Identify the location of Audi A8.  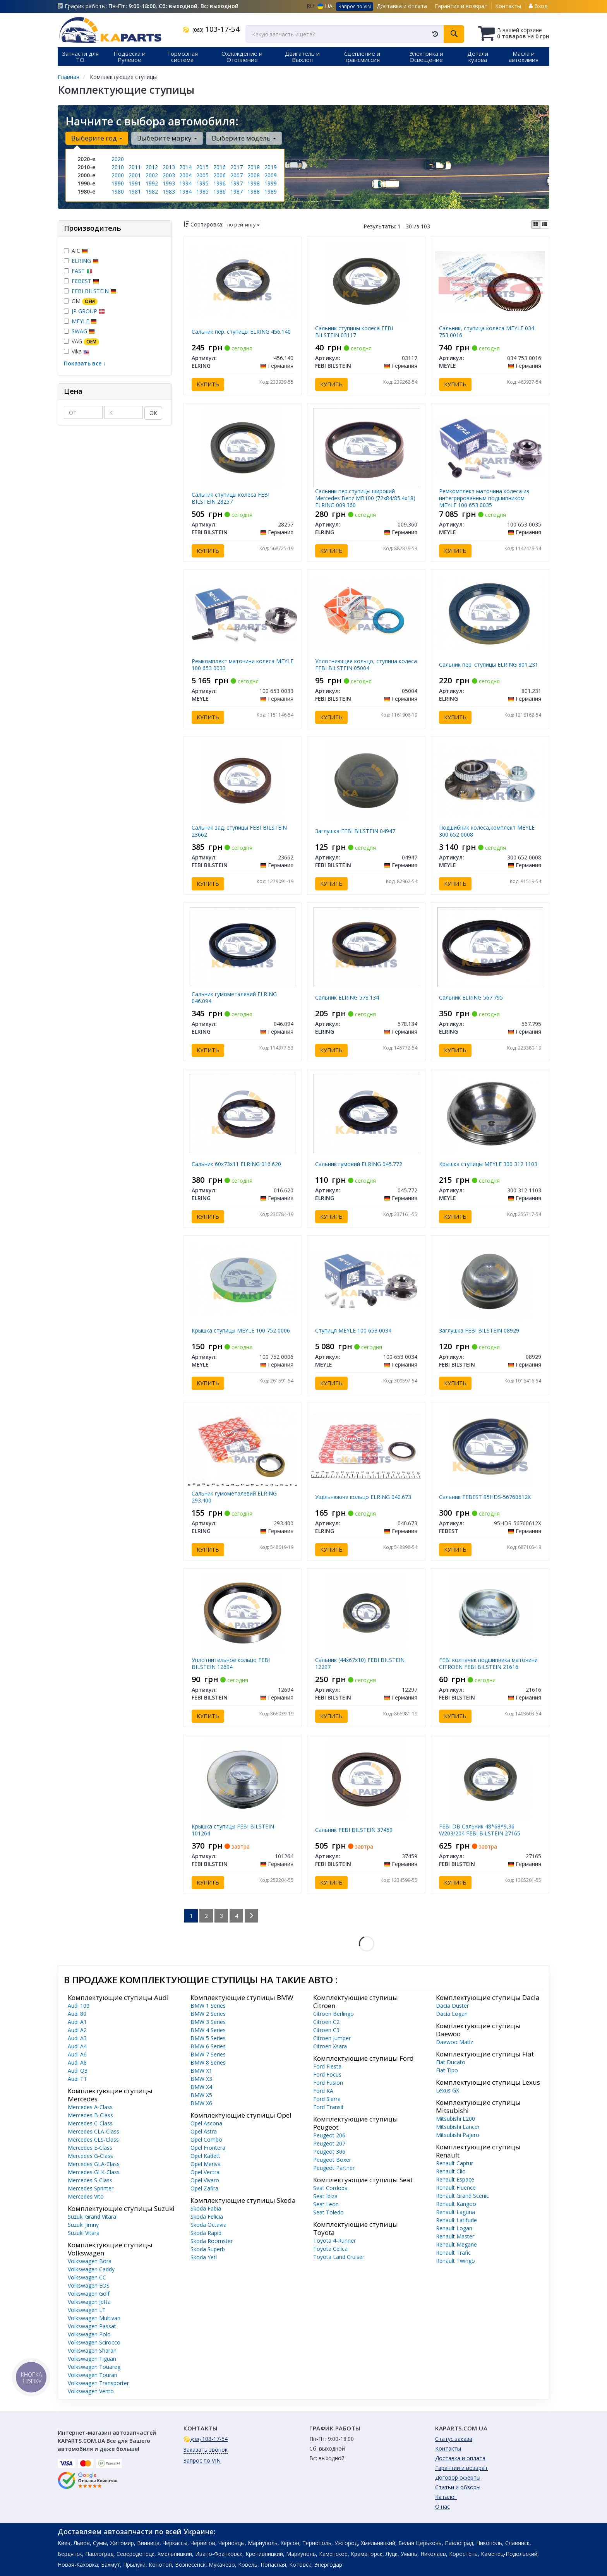
(77, 2062).